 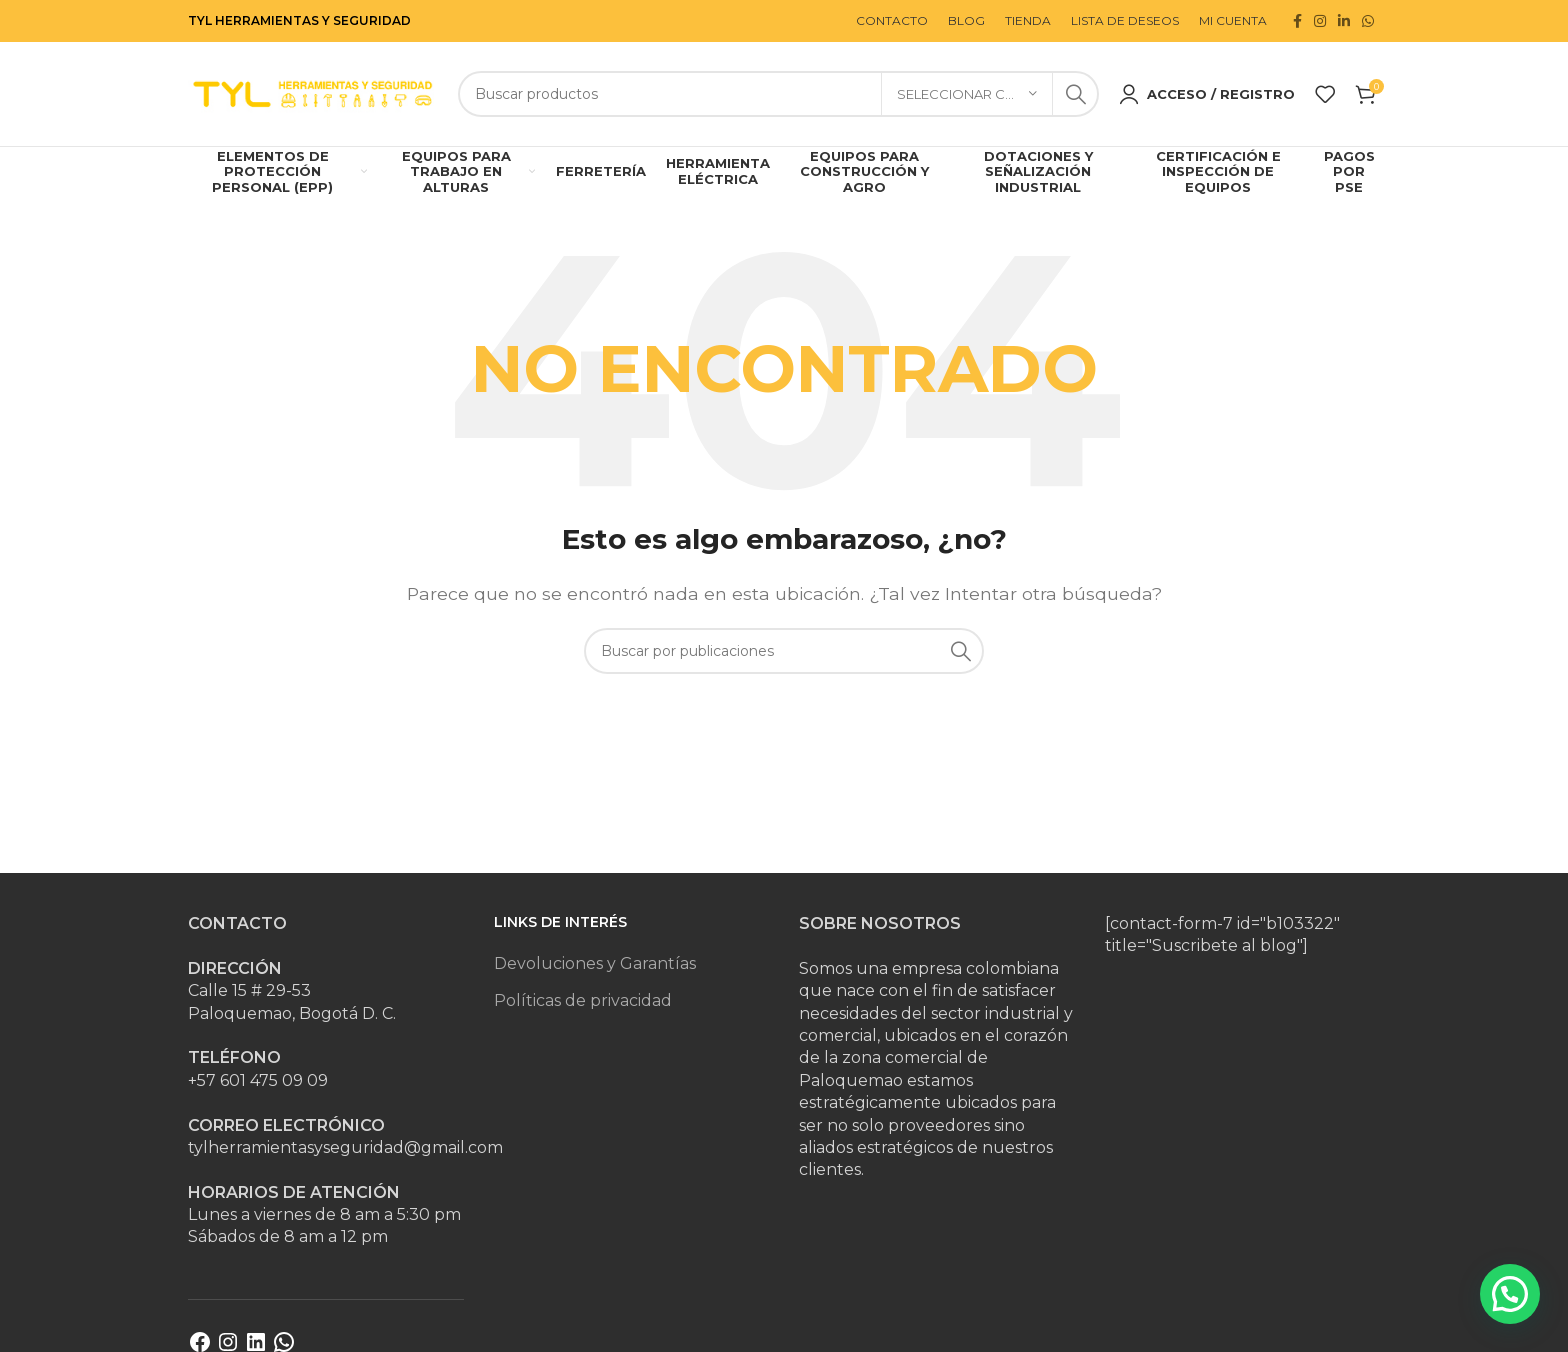 What do you see at coordinates (313, 92) in the screenshot?
I see `[Site logo]` at bounding box center [313, 92].